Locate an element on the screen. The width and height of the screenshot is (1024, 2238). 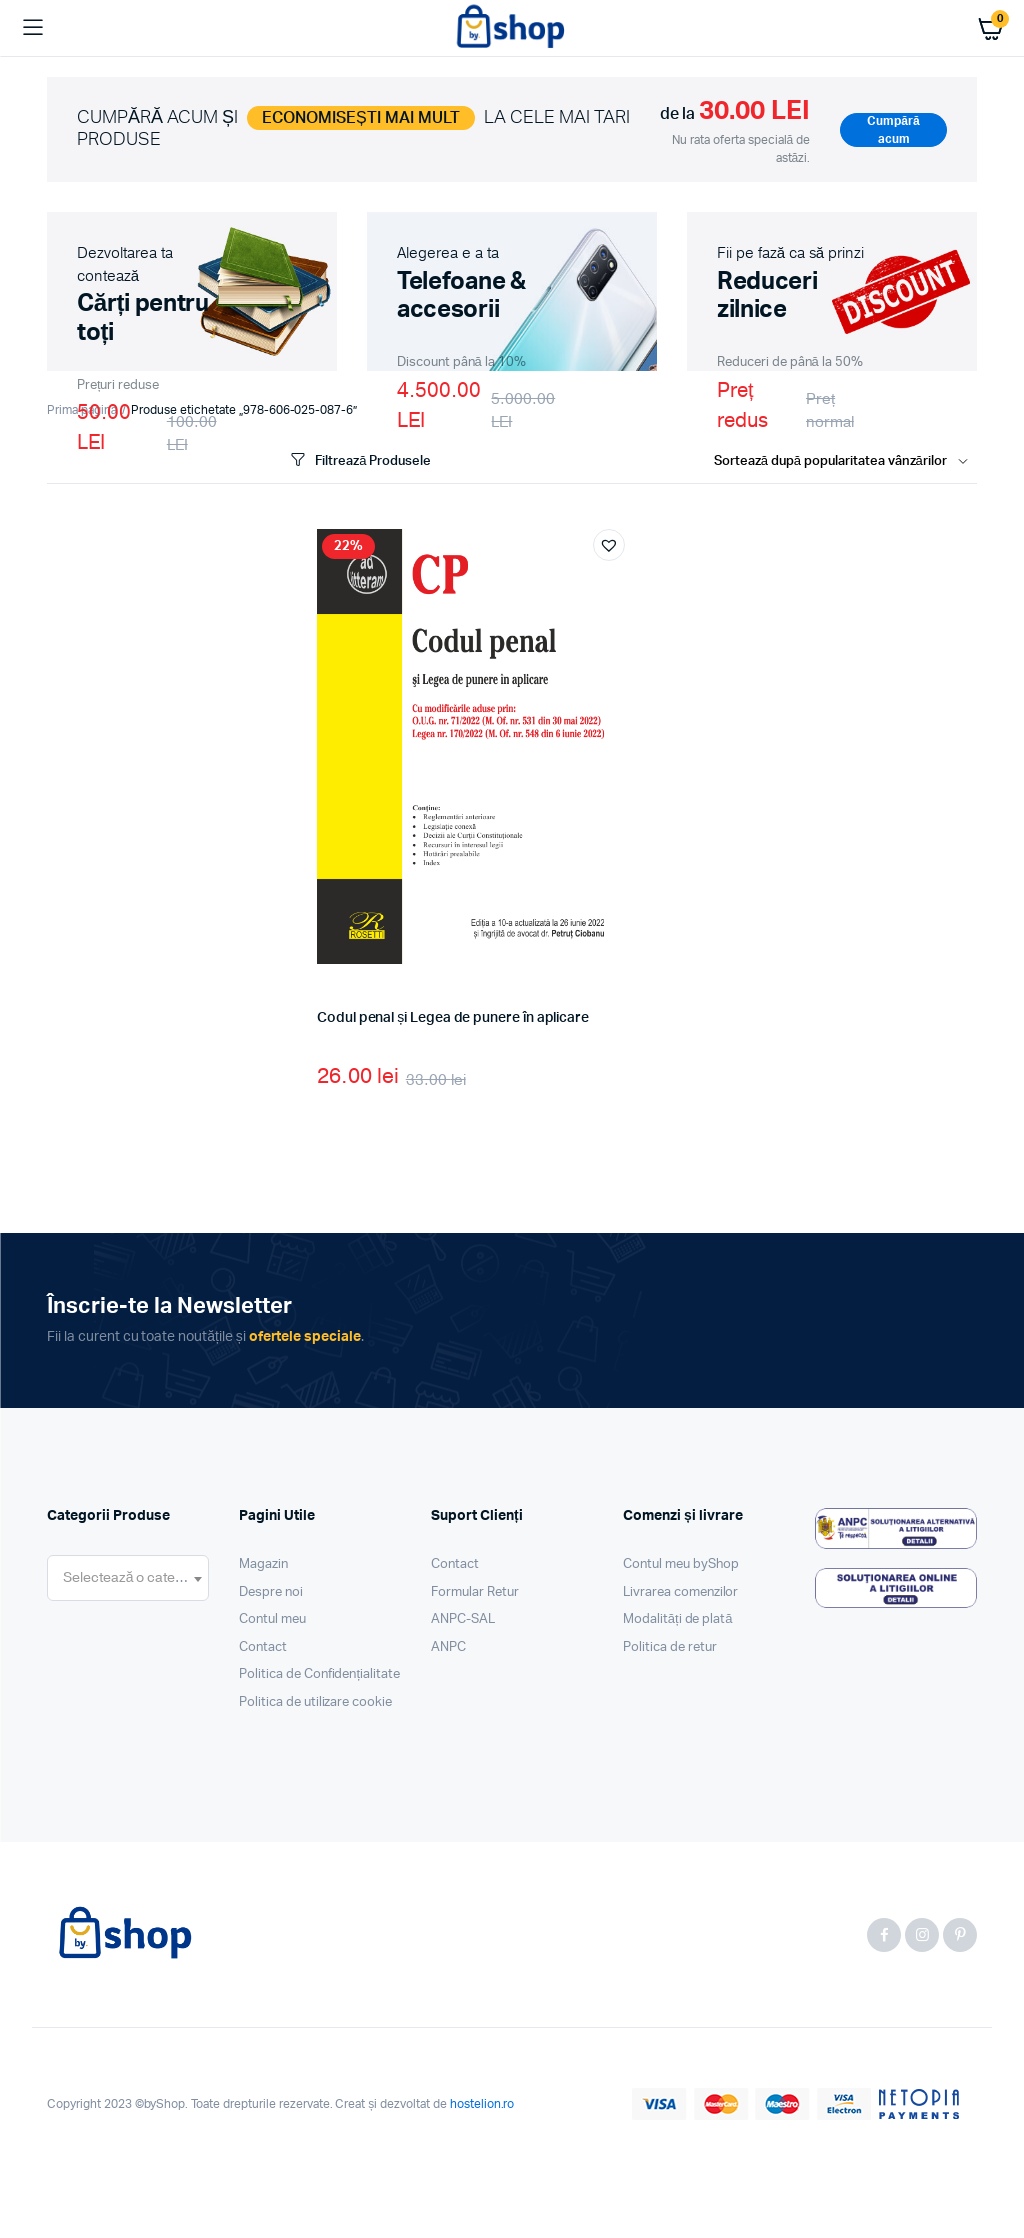
[Shop order] is located at coordinates (845, 462).